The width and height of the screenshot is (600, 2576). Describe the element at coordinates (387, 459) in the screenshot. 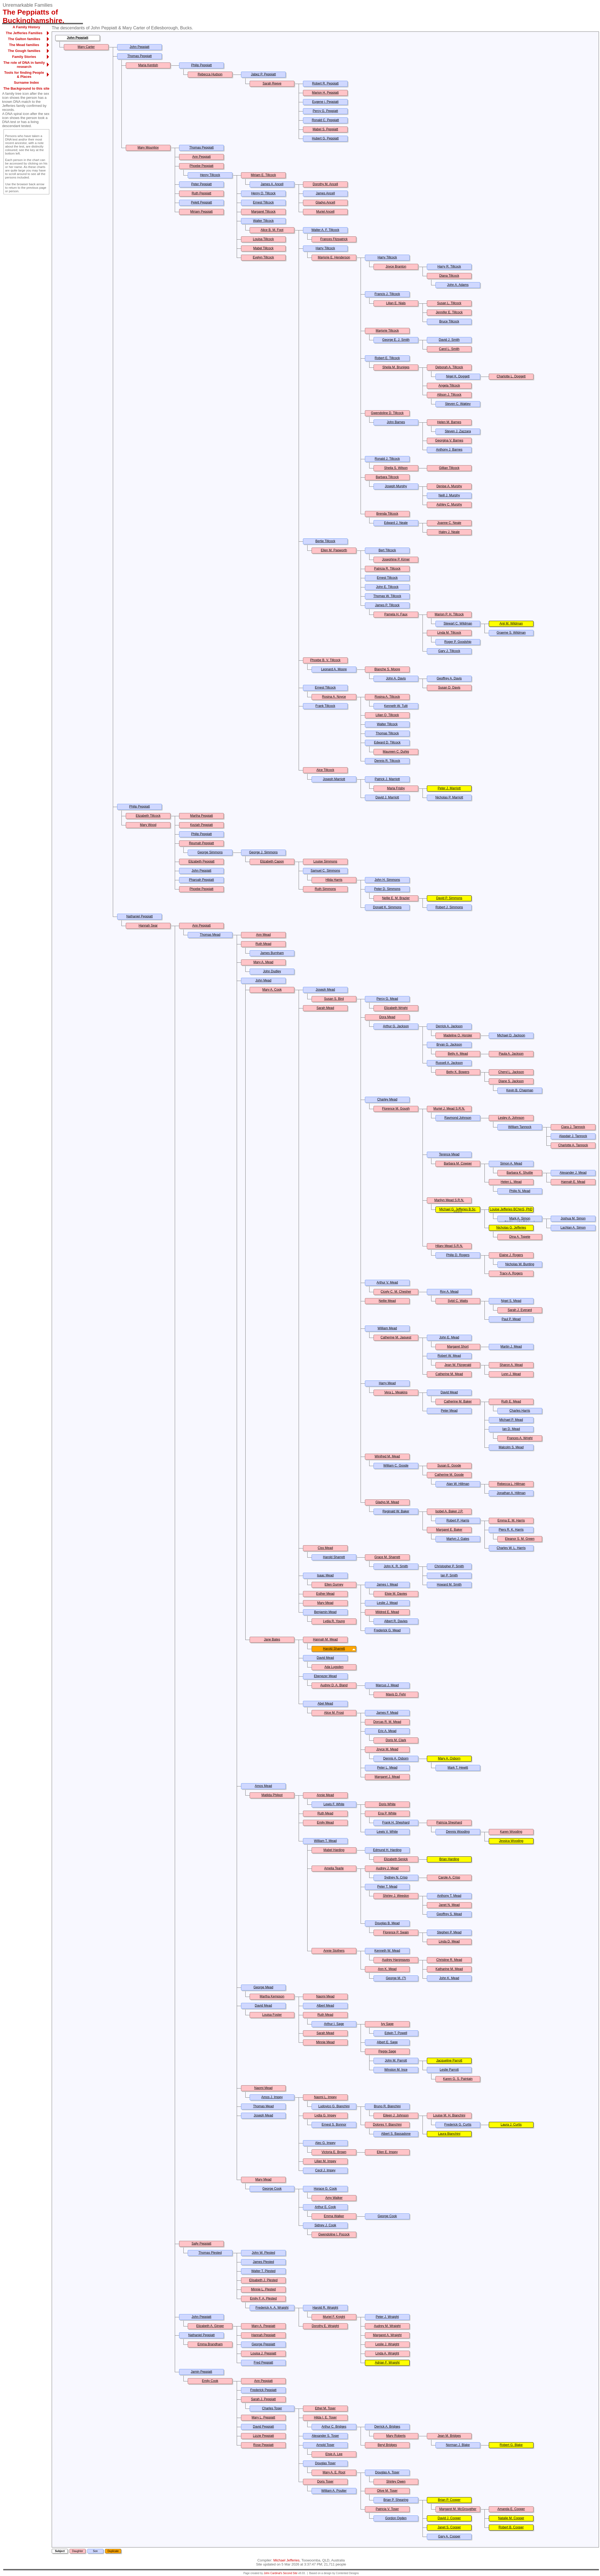

I see `Ronald J. Tillcock` at that location.